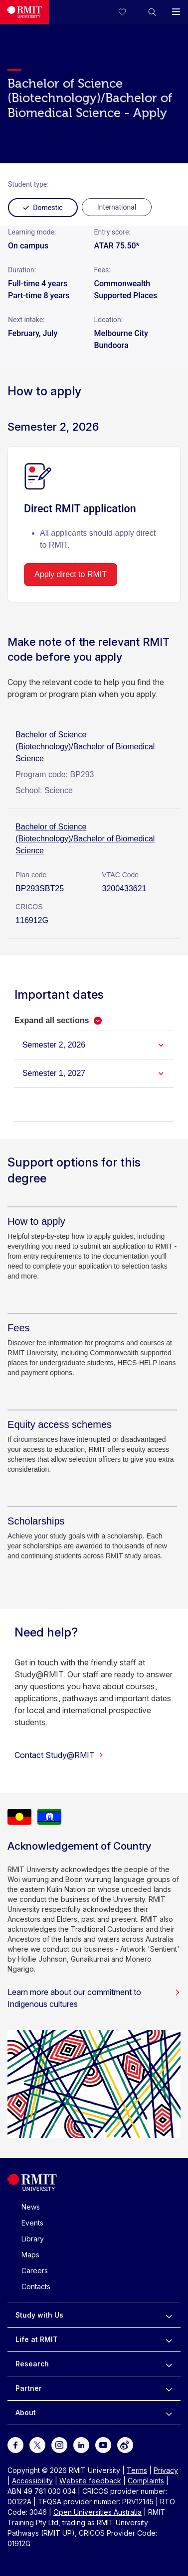 The image size is (188, 2576). Describe the element at coordinates (146, 2480) in the screenshot. I see `Complaints` at that location.